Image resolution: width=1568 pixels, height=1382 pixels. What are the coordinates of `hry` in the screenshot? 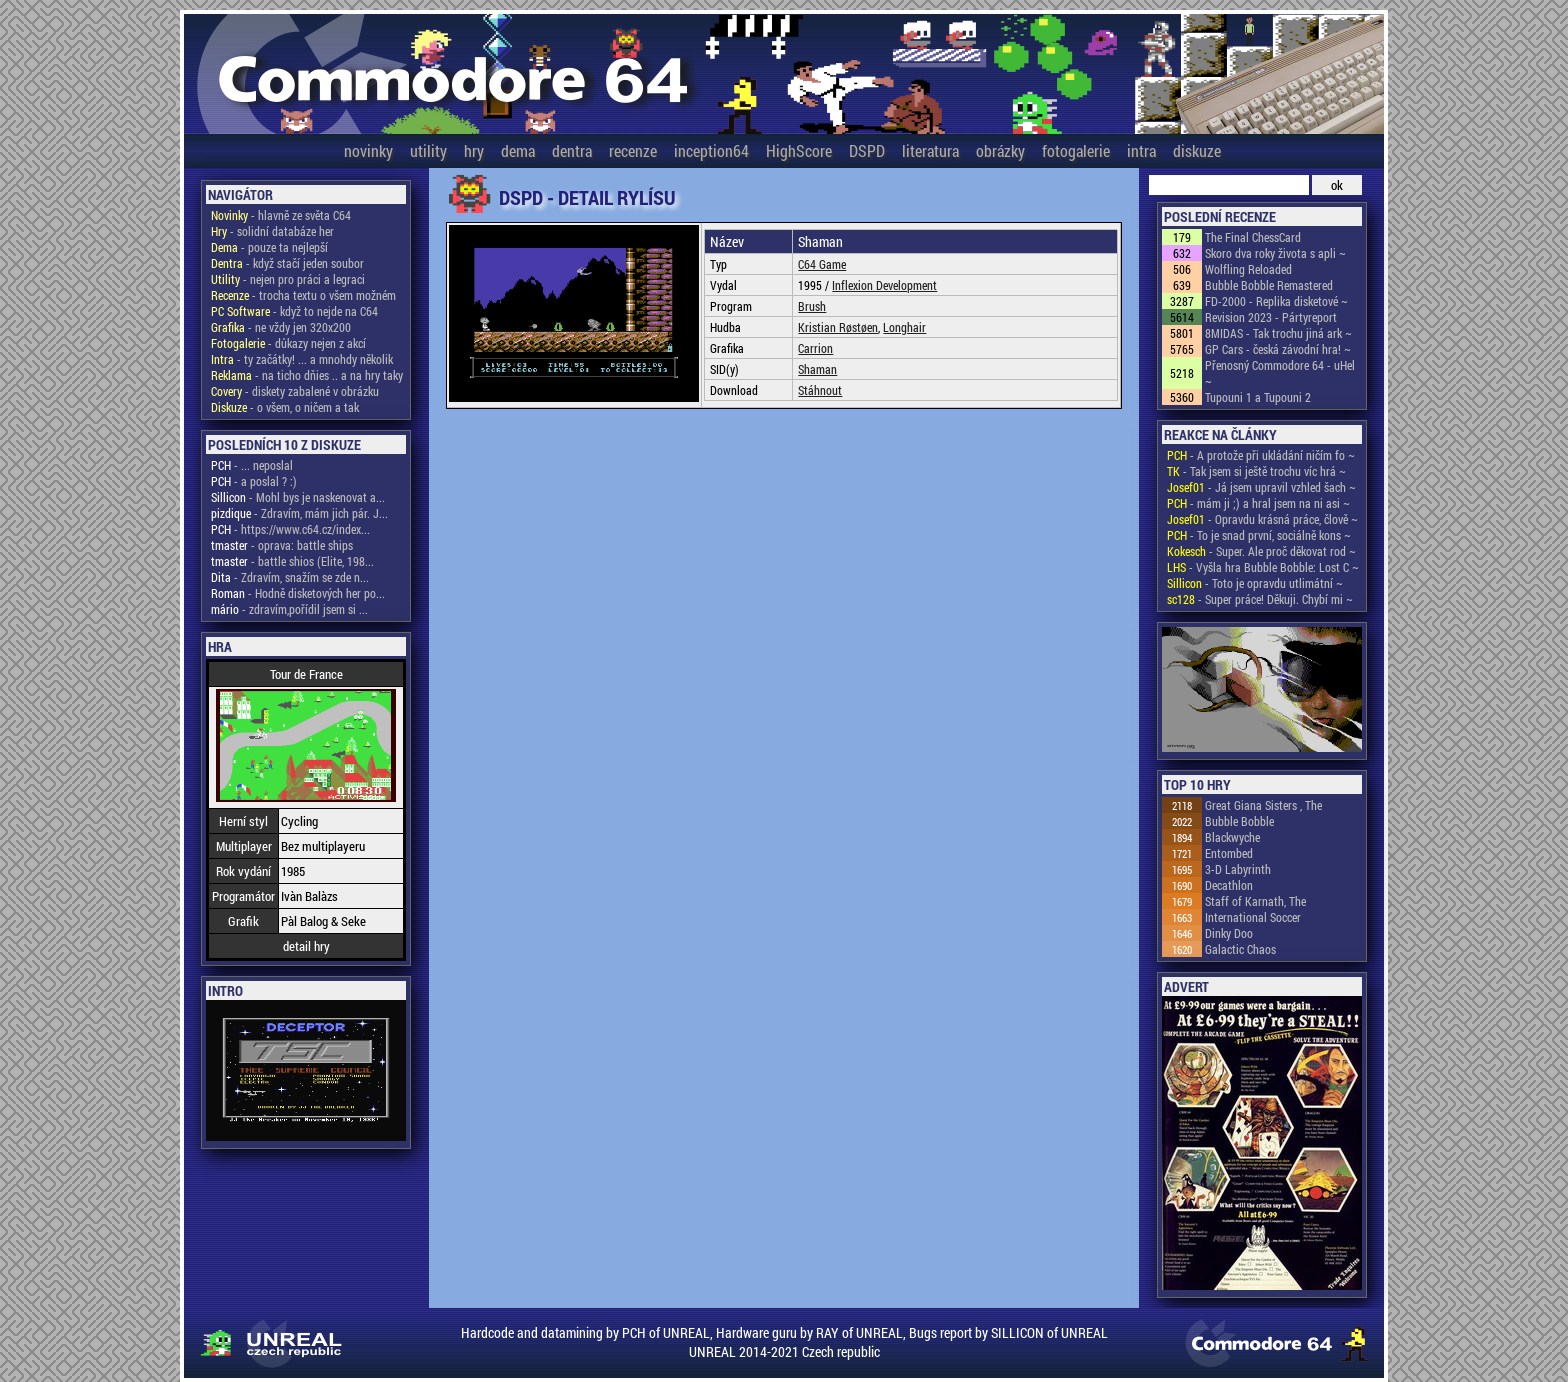 It's located at (474, 150).